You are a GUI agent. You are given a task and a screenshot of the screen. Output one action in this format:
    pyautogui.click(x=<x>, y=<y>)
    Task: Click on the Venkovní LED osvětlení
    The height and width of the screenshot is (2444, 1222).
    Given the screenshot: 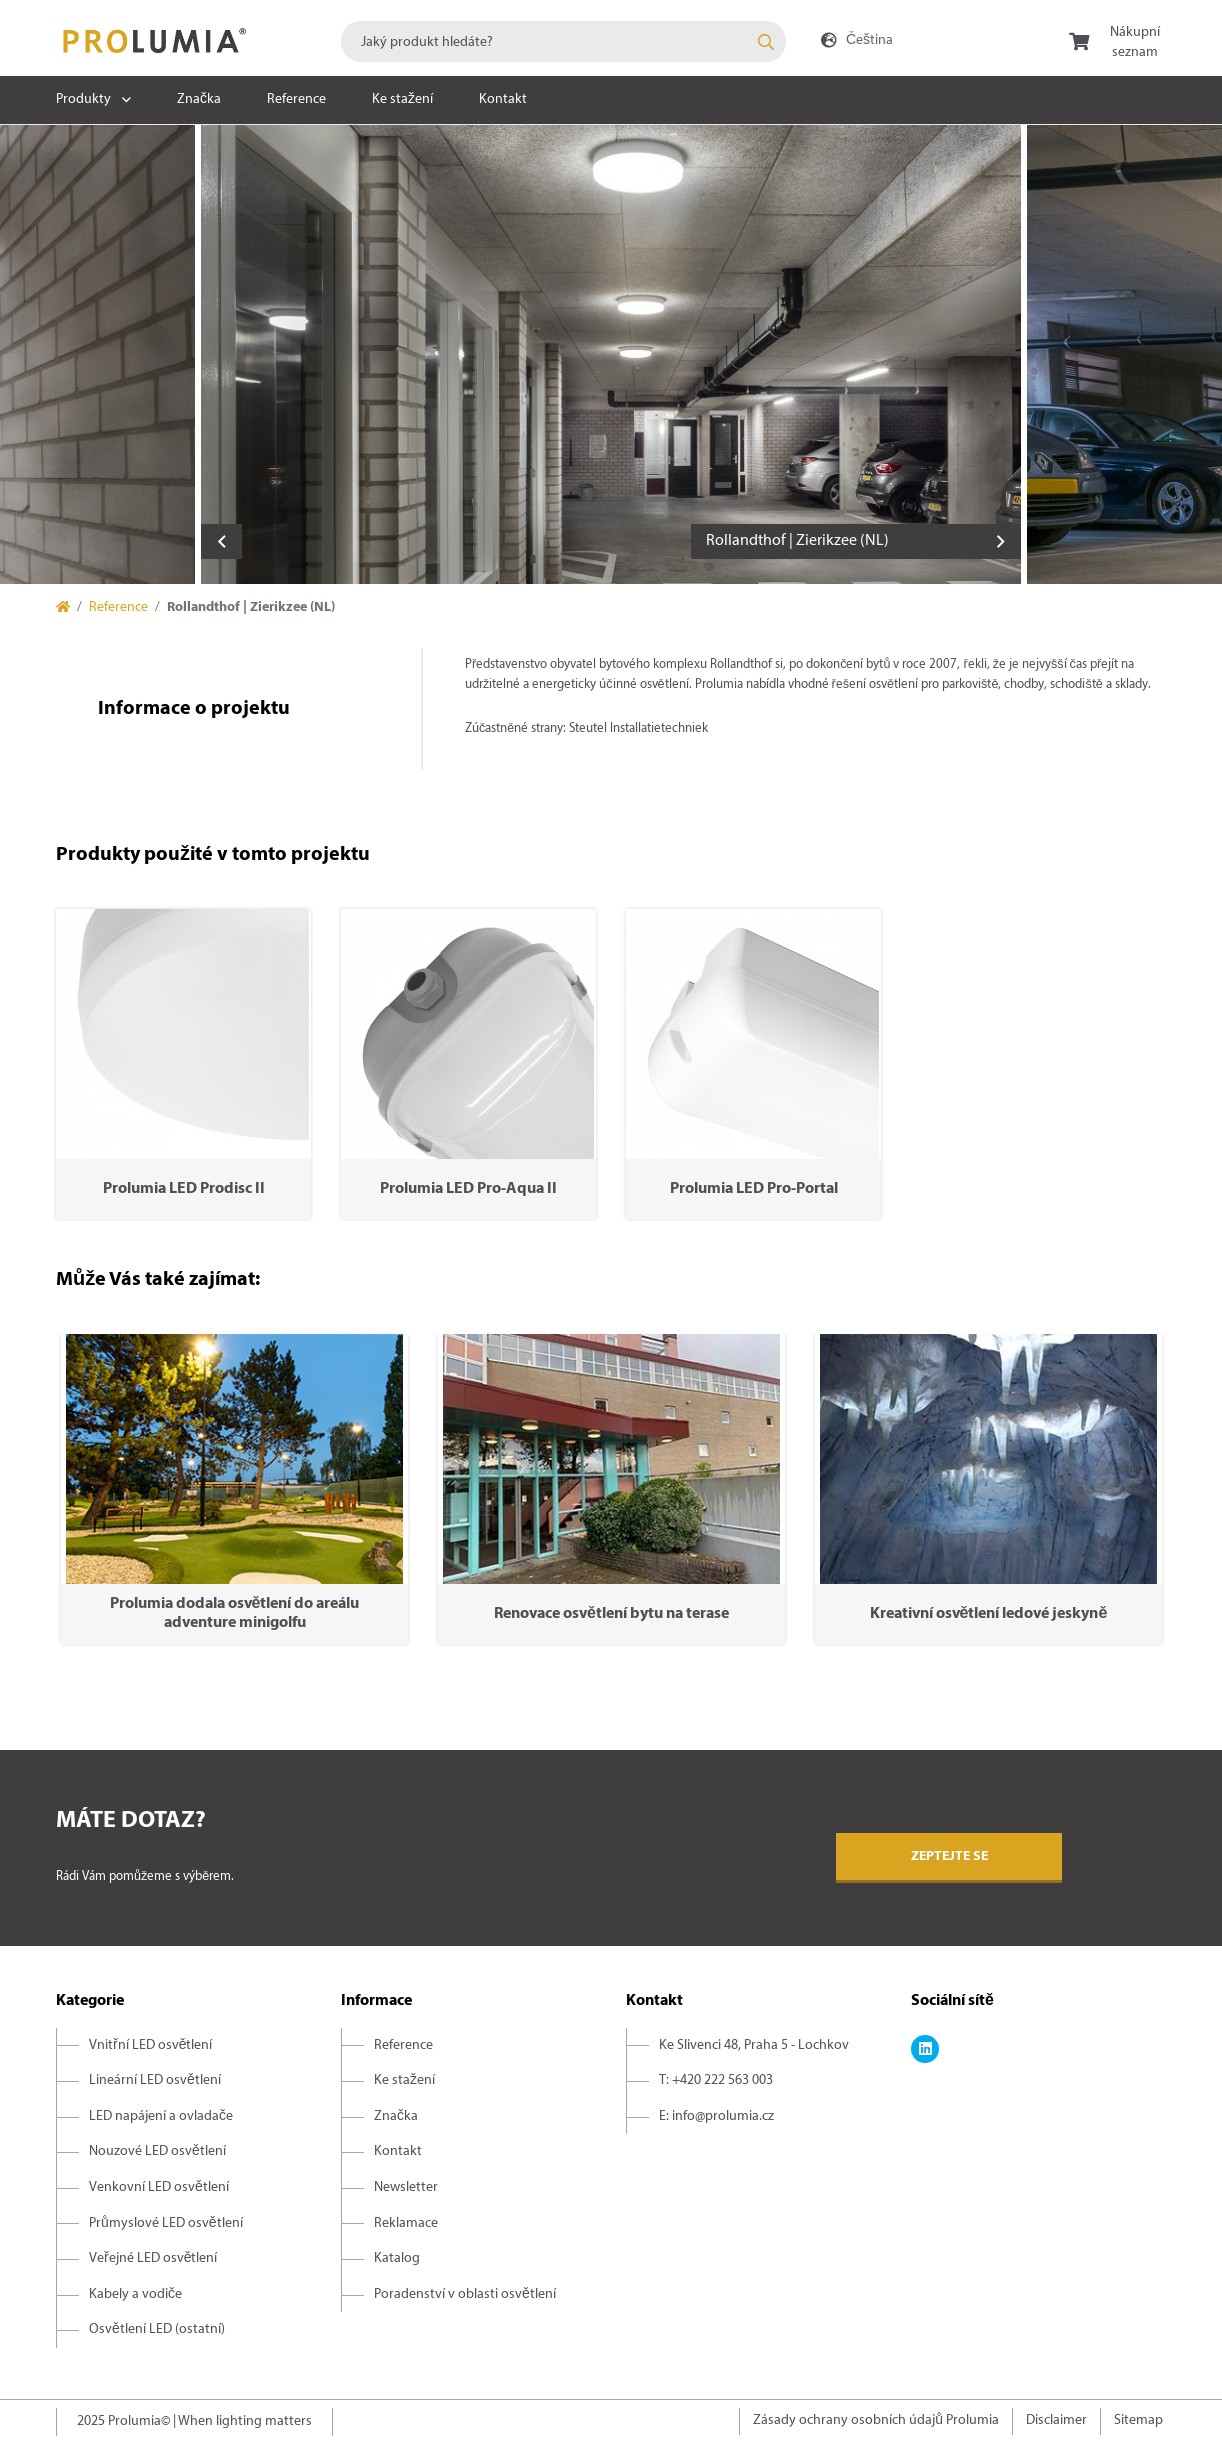 What is the action you would take?
    pyautogui.click(x=159, y=2187)
    